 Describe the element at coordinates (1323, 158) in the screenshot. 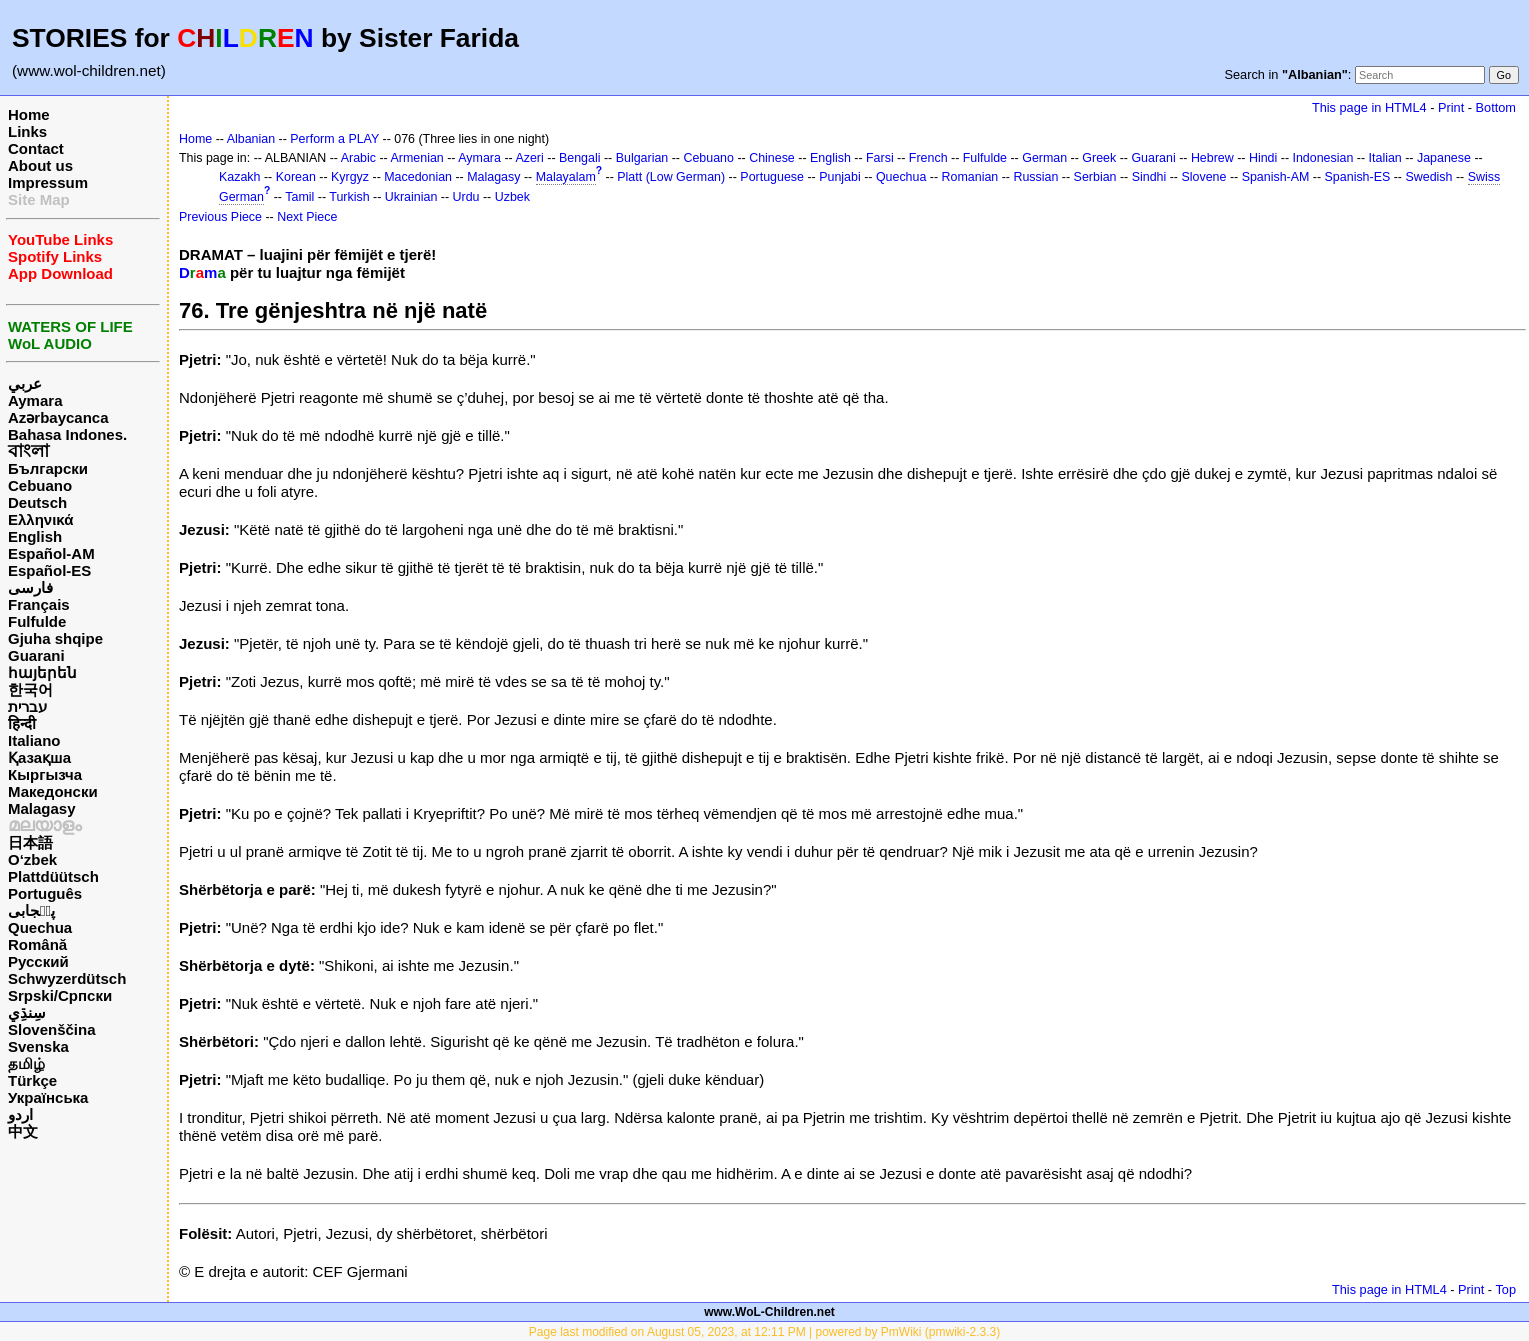

I see `Indonesian` at that location.